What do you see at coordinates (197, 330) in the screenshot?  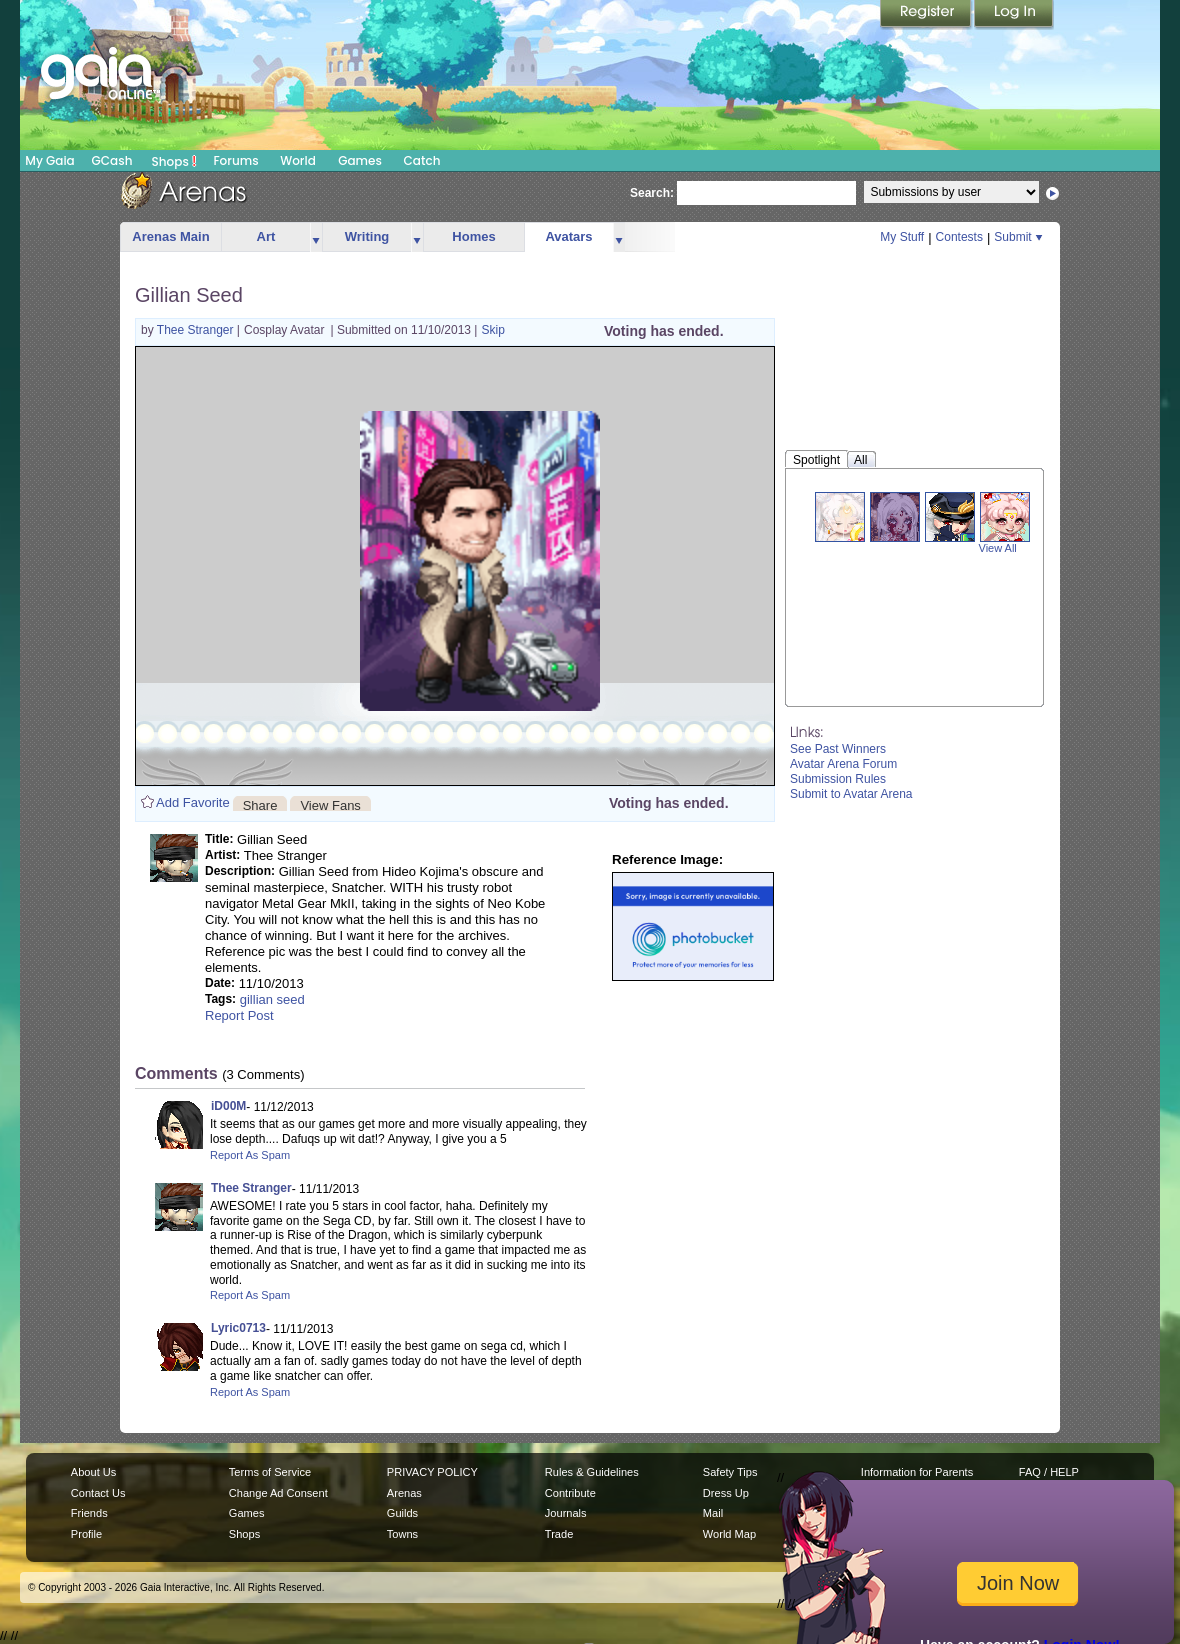 I see `Thee Stranger` at bounding box center [197, 330].